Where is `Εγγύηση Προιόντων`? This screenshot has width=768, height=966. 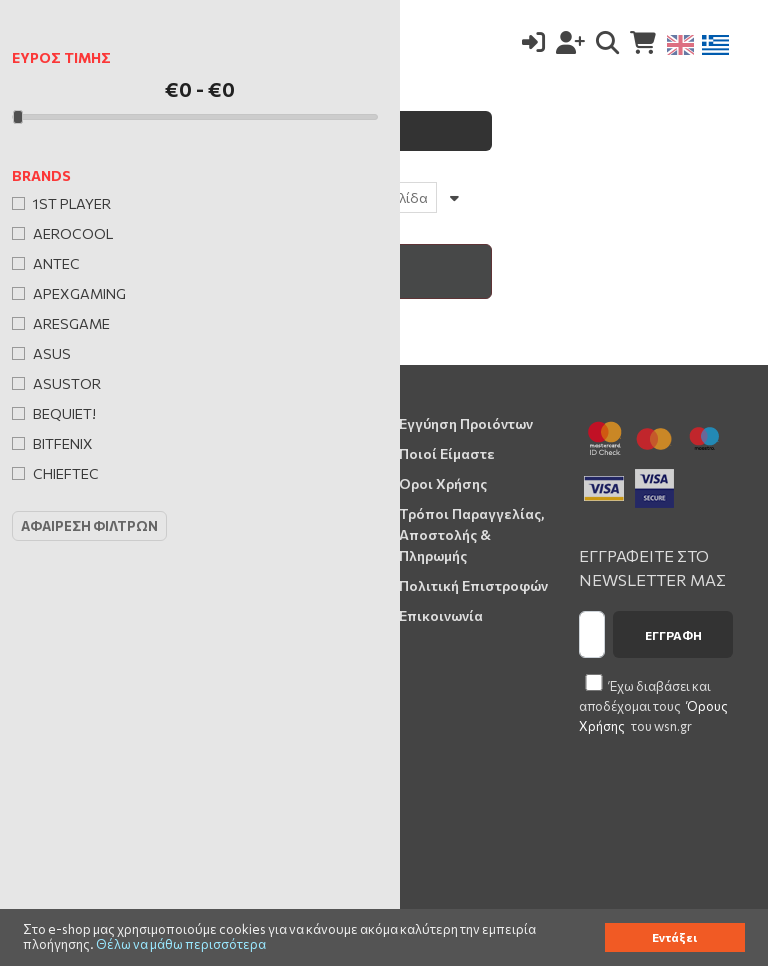 Εγγύηση Προιόντων is located at coordinates (466, 423).